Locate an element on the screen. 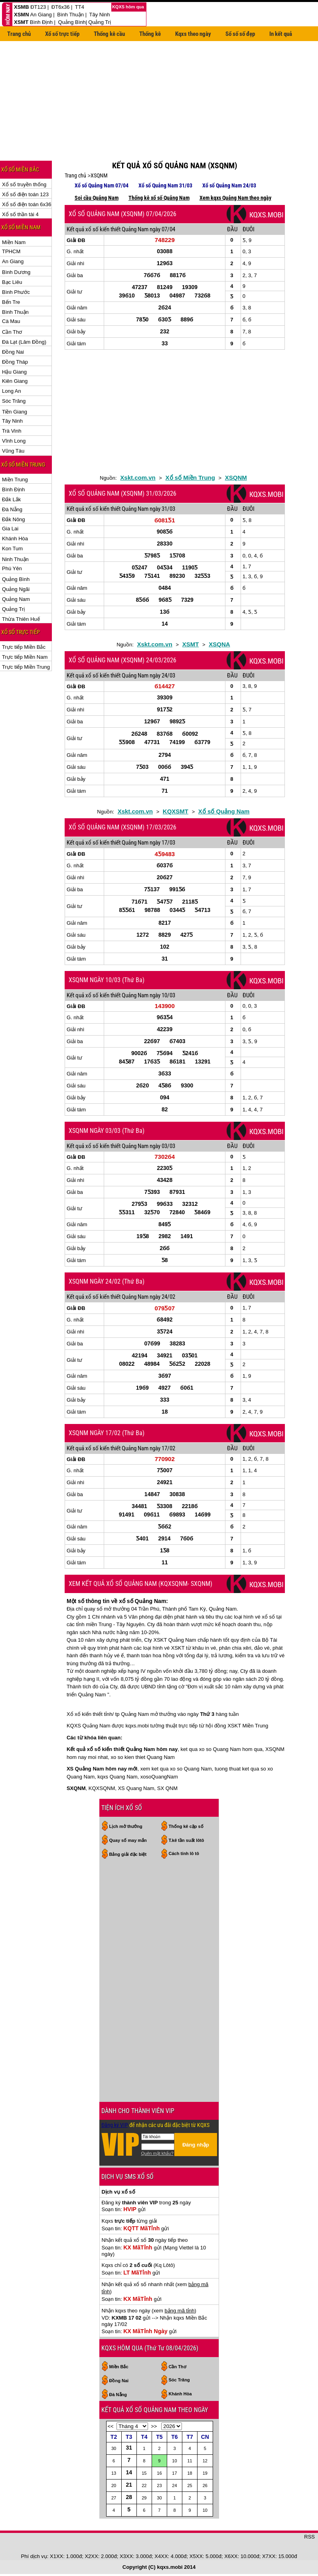 Image resolution: width=318 pixels, height=2576 pixels. 28 is located at coordinates (129, 2497).